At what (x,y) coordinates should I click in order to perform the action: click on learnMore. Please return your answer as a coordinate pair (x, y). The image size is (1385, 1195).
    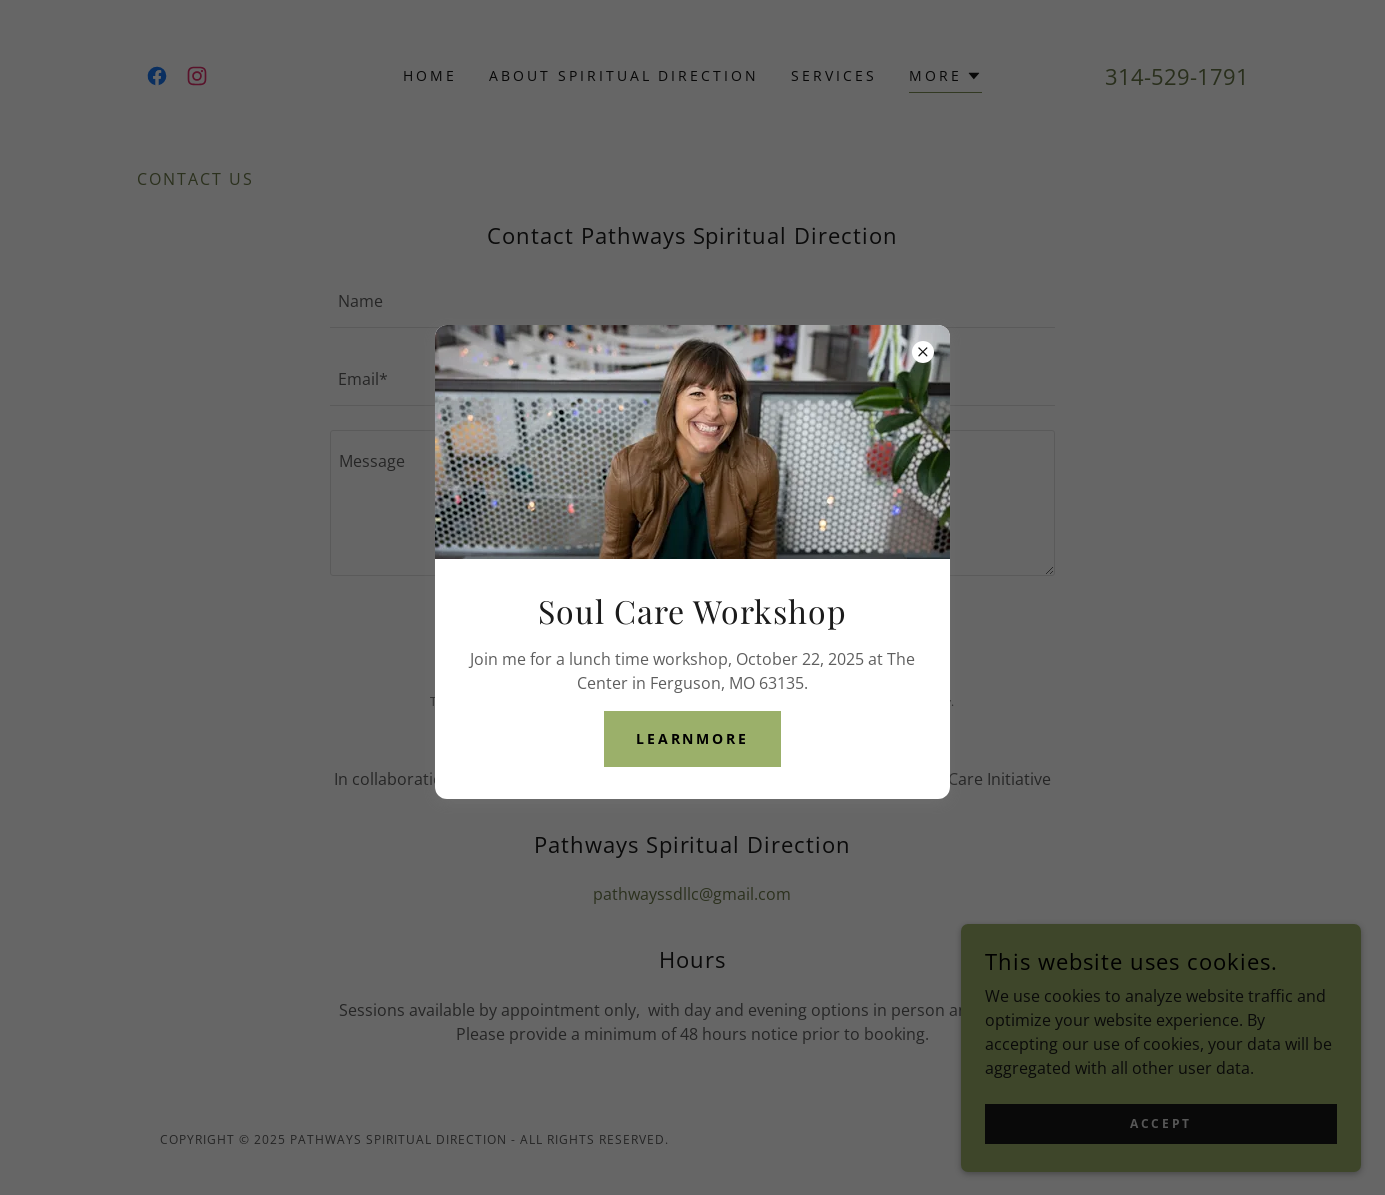
    Looking at the image, I should click on (693, 738).